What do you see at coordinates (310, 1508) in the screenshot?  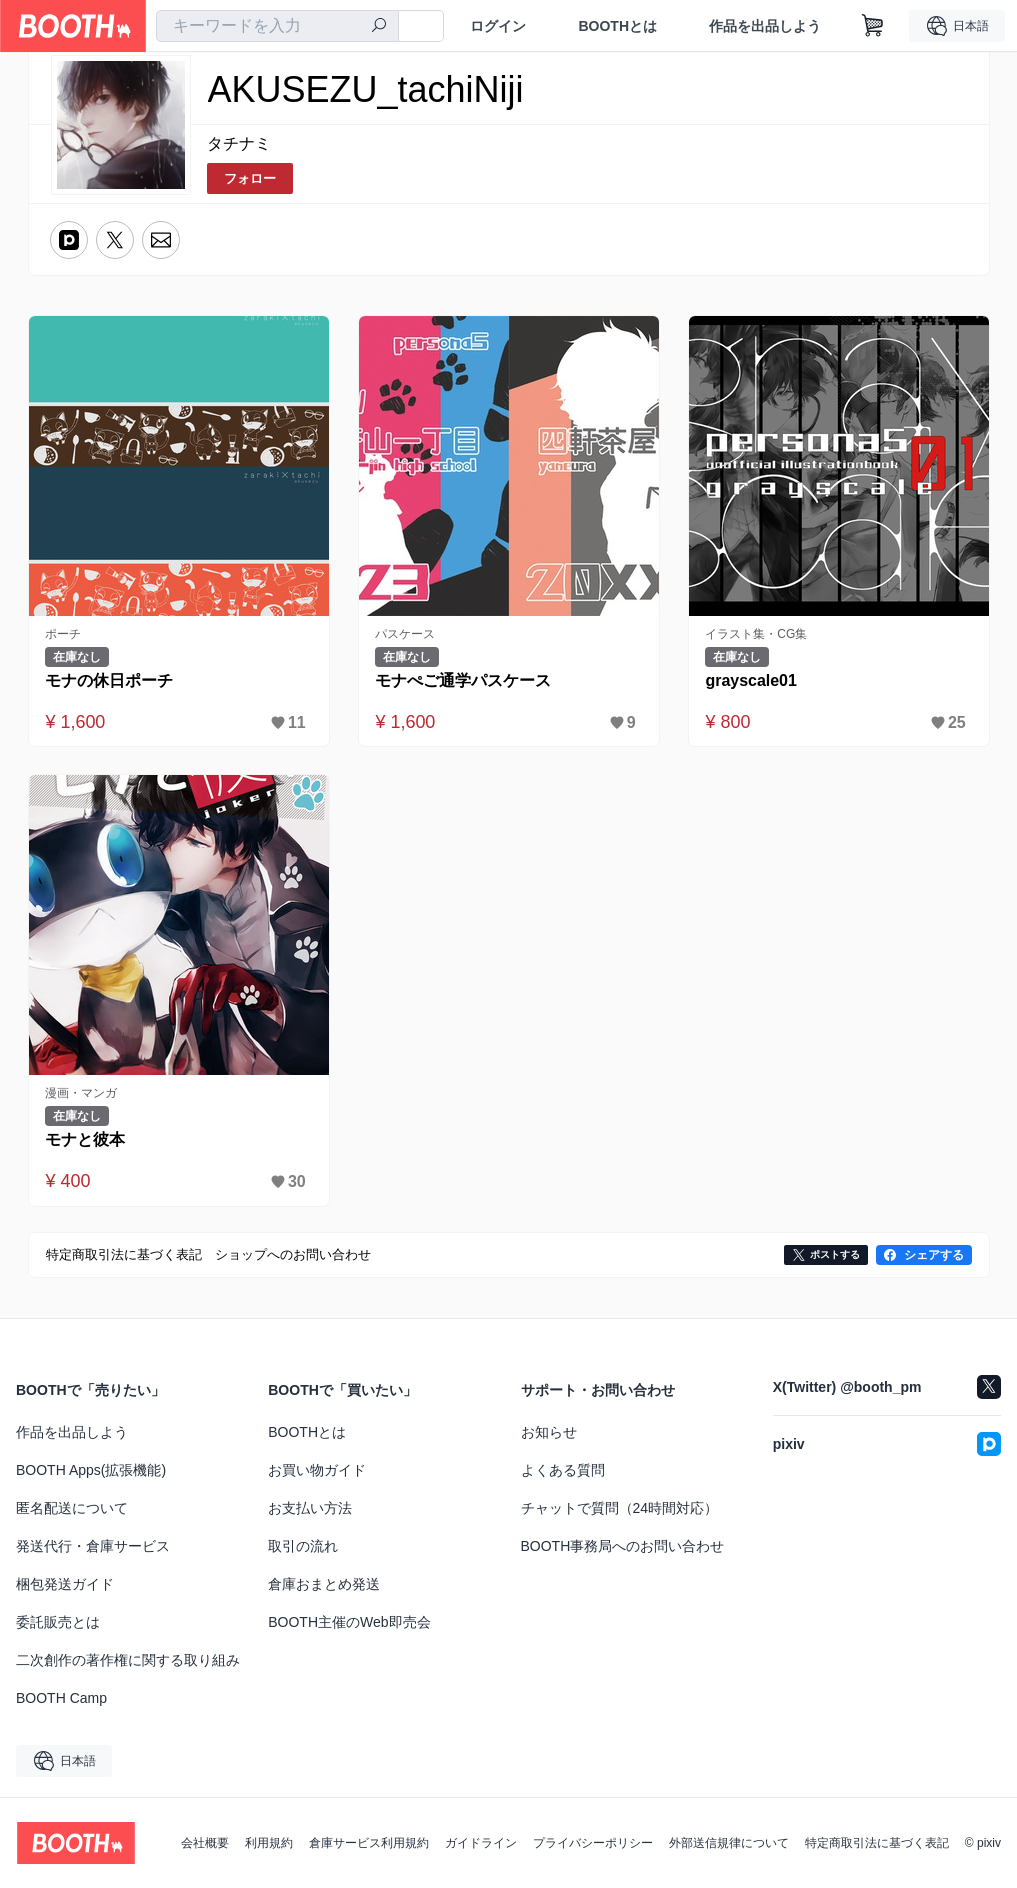 I see `お支払い方法` at bounding box center [310, 1508].